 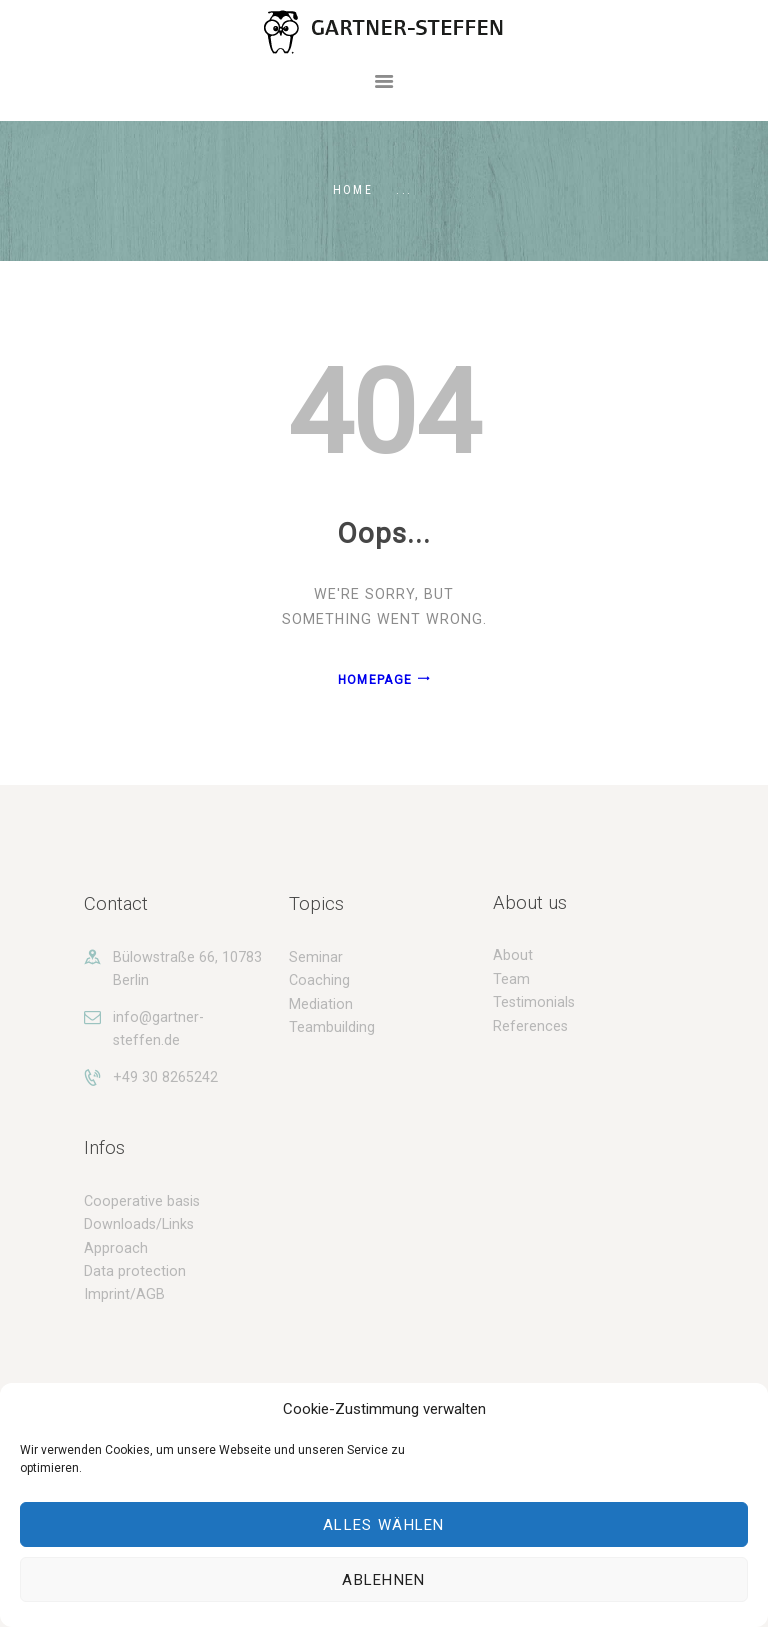 I want to click on Seminar, so click(x=316, y=957).